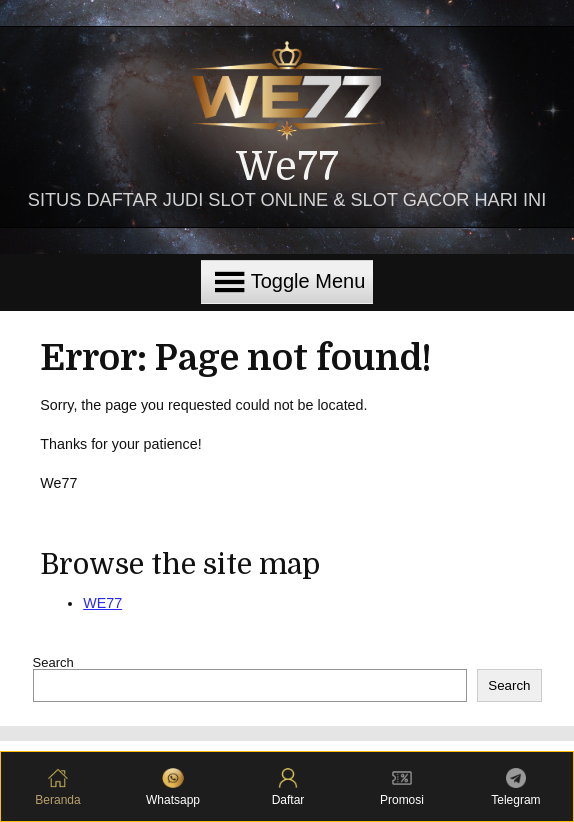 This screenshot has height=822, width=574. I want to click on Daftar, so click(288, 787).